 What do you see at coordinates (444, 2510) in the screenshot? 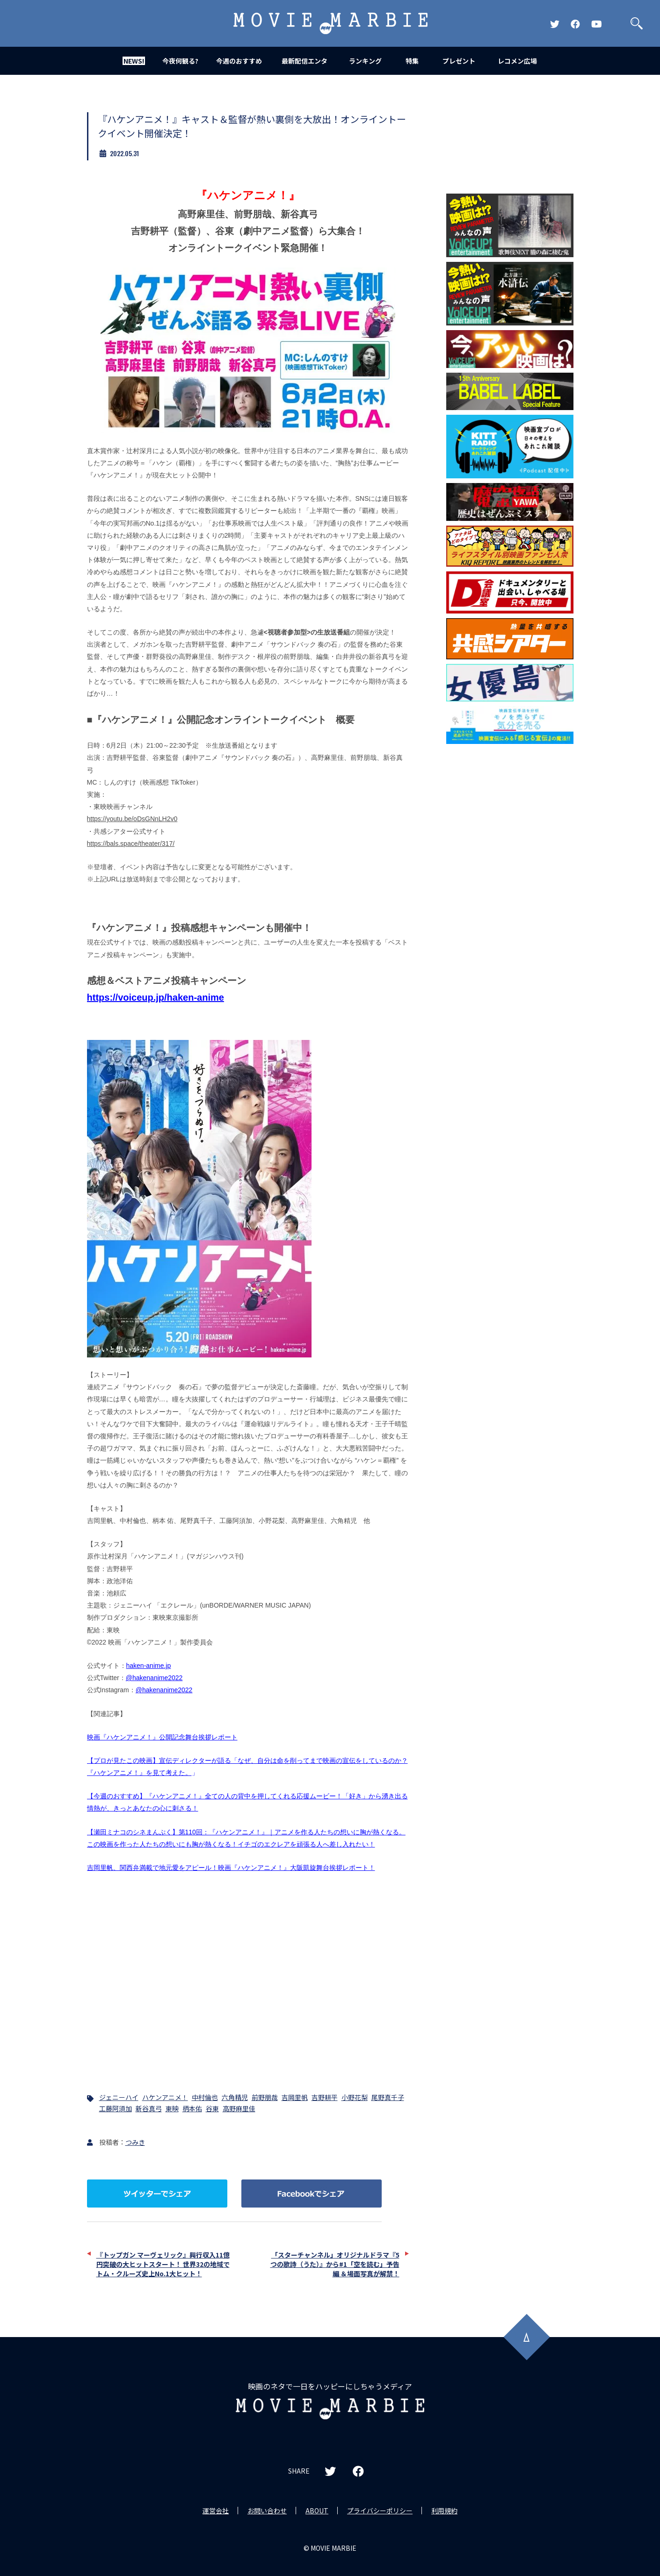
I see `利用規約` at bounding box center [444, 2510].